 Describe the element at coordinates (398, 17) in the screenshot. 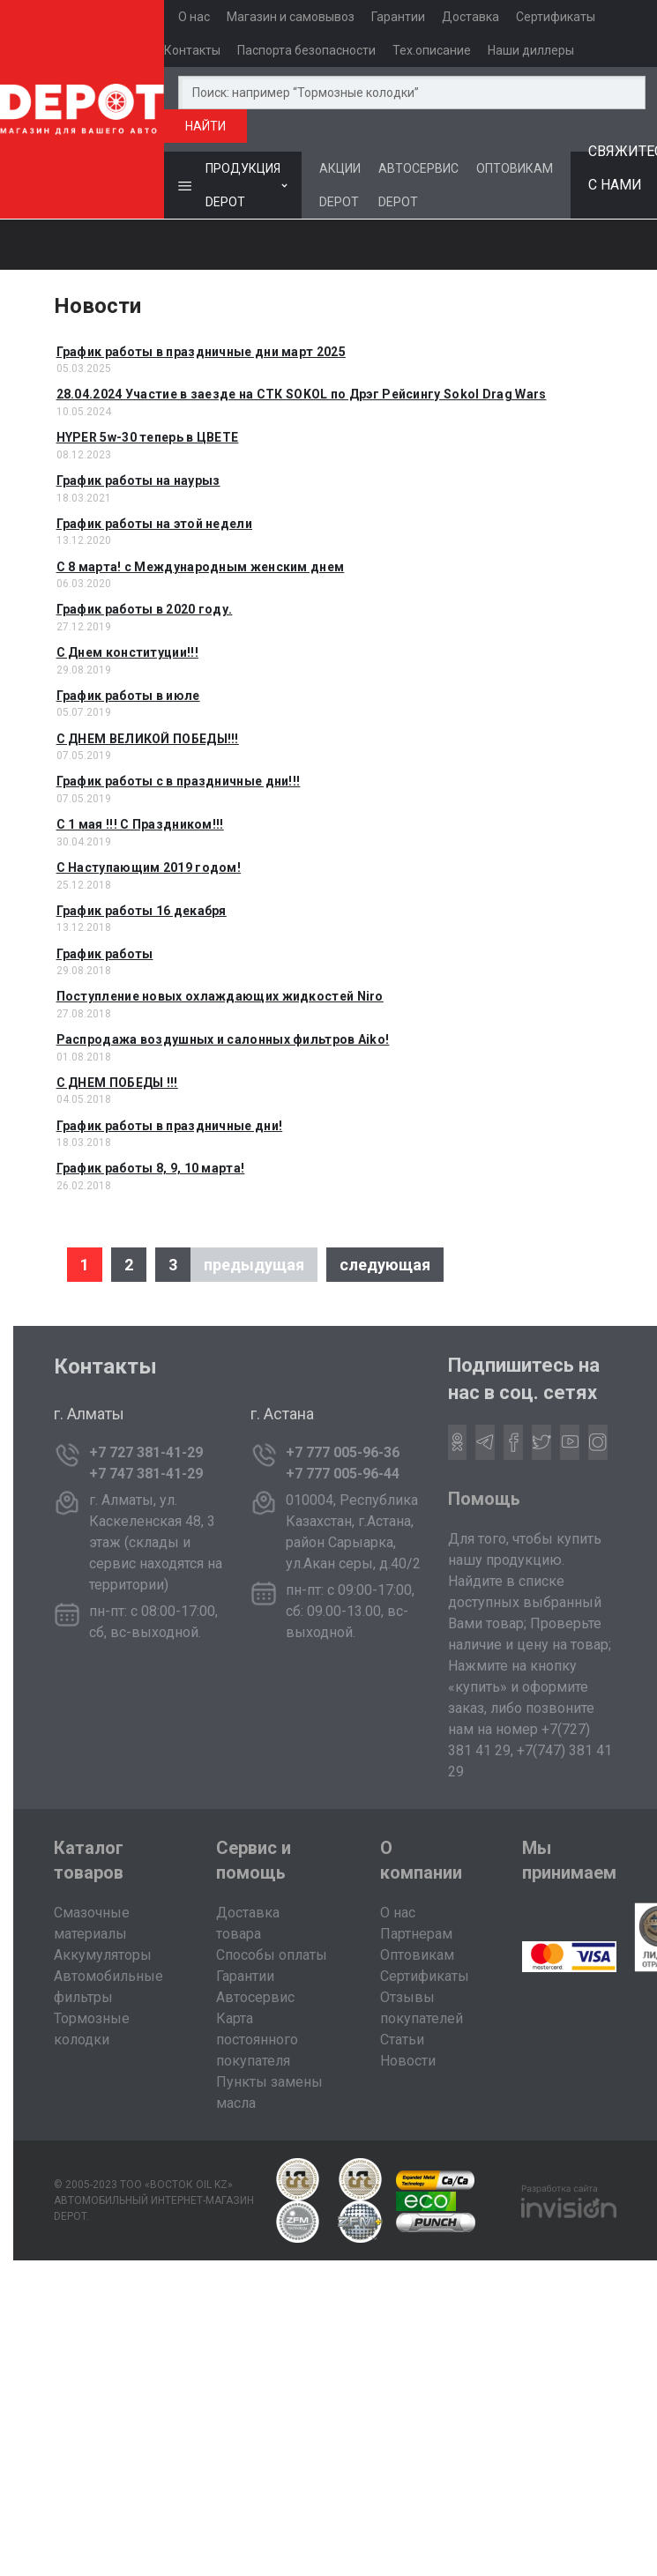

I see `Гарантии` at that location.